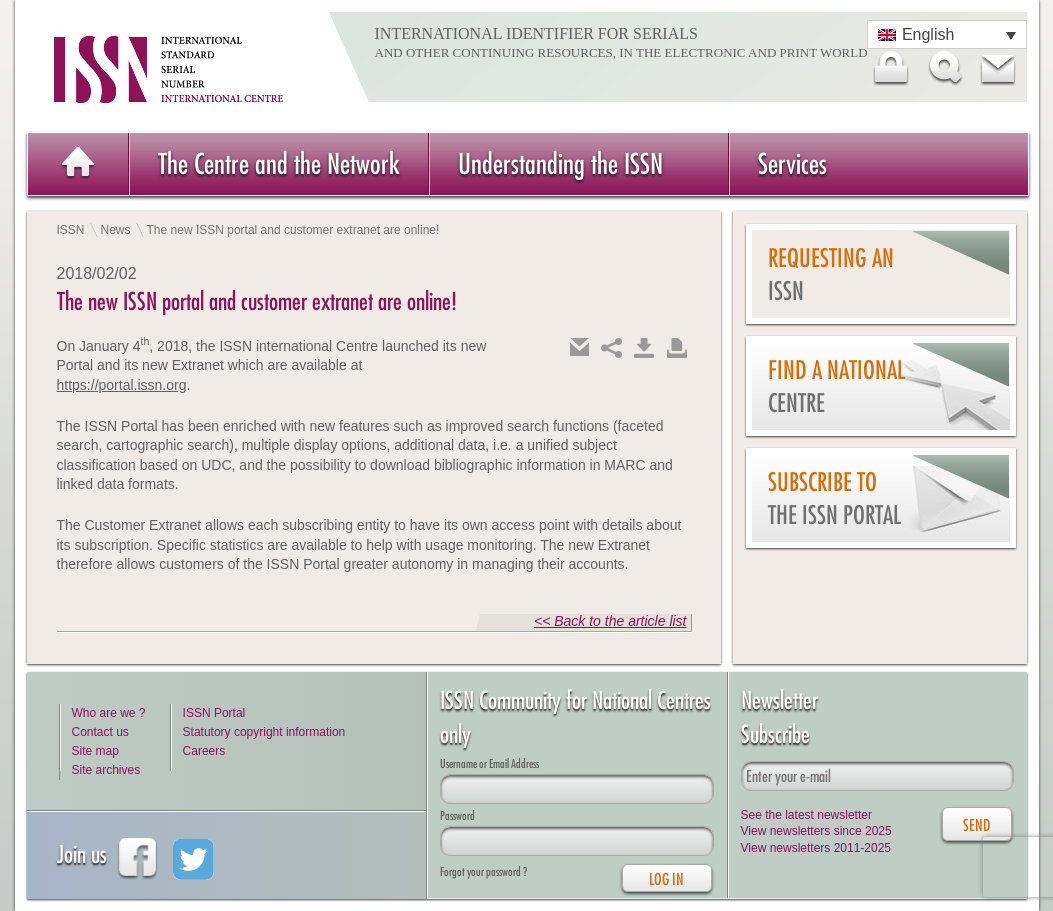 The image size is (1053, 911). What do you see at coordinates (100, 732) in the screenshot?
I see `Contact us` at bounding box center [100, 732].